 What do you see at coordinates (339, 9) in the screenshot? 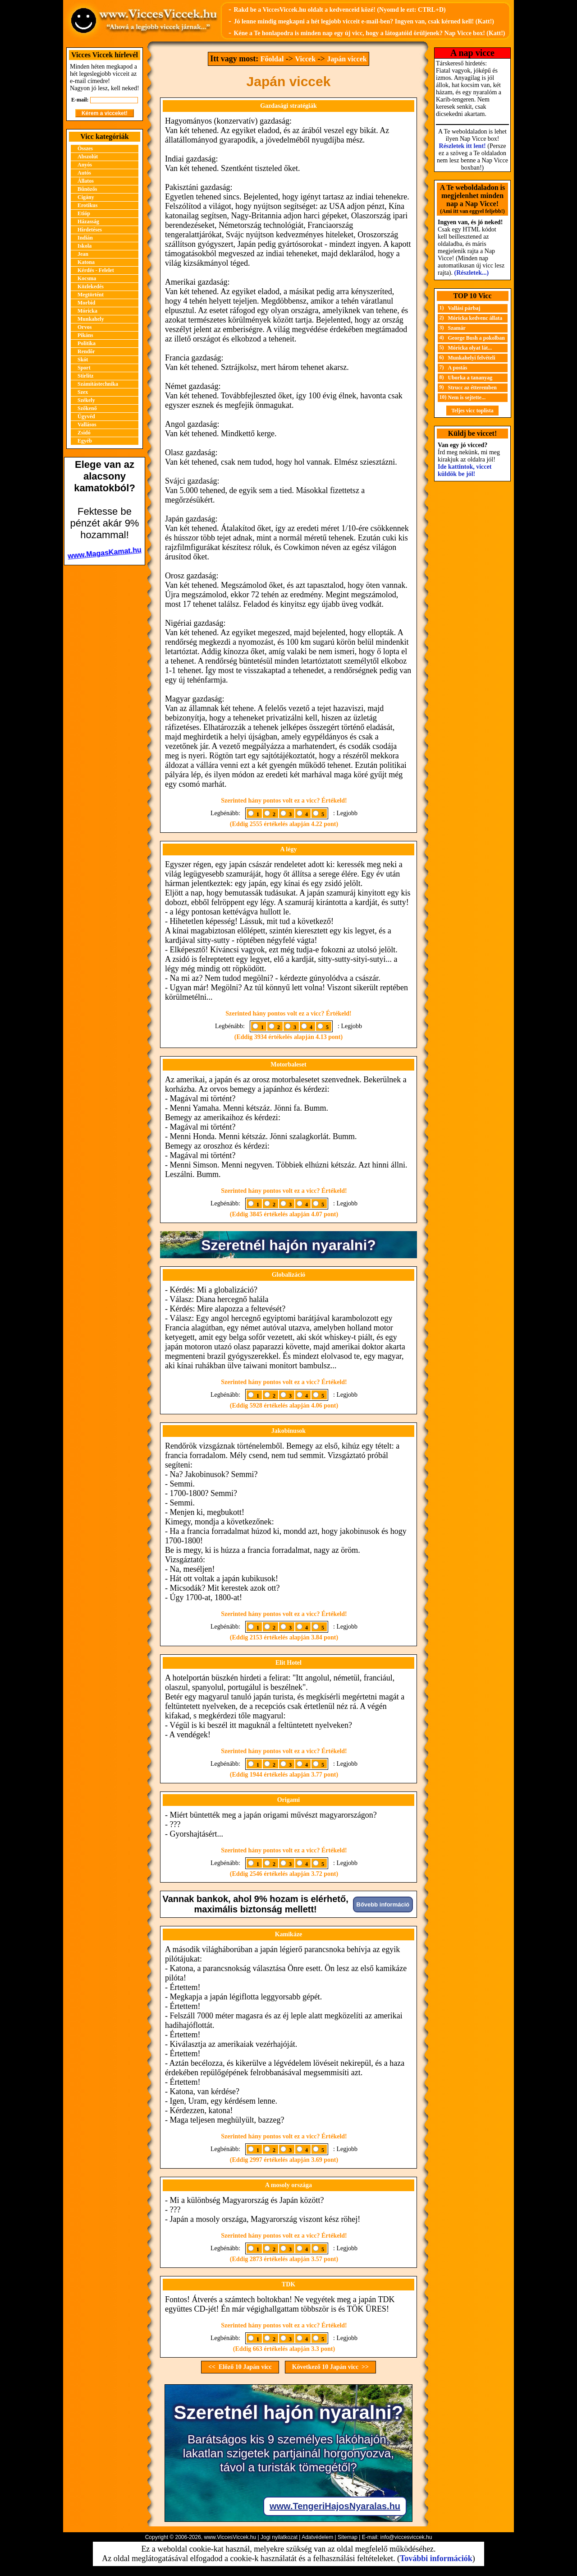
I see `Rakd be a ViccesViccek.hu oldalt a kedvenceid közé! (Nyomd le ezt: CTRL+D)` at bounding box center [339, 9].